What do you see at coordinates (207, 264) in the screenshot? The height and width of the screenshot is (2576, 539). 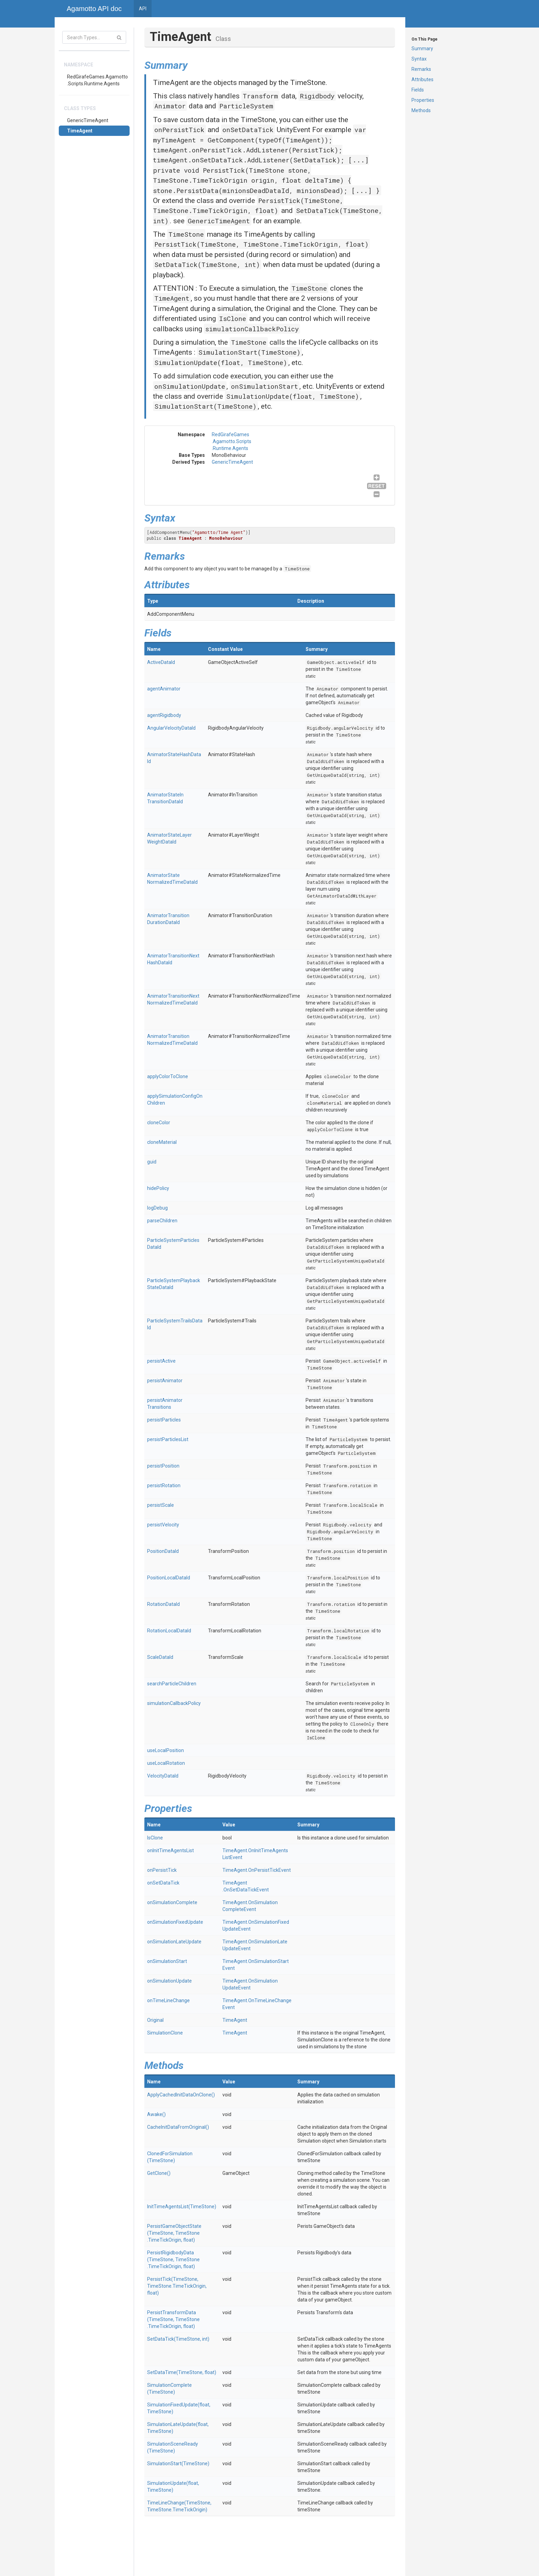 I see `SetDataTick(TimeStone, int)` at bounding box center [207, 264].